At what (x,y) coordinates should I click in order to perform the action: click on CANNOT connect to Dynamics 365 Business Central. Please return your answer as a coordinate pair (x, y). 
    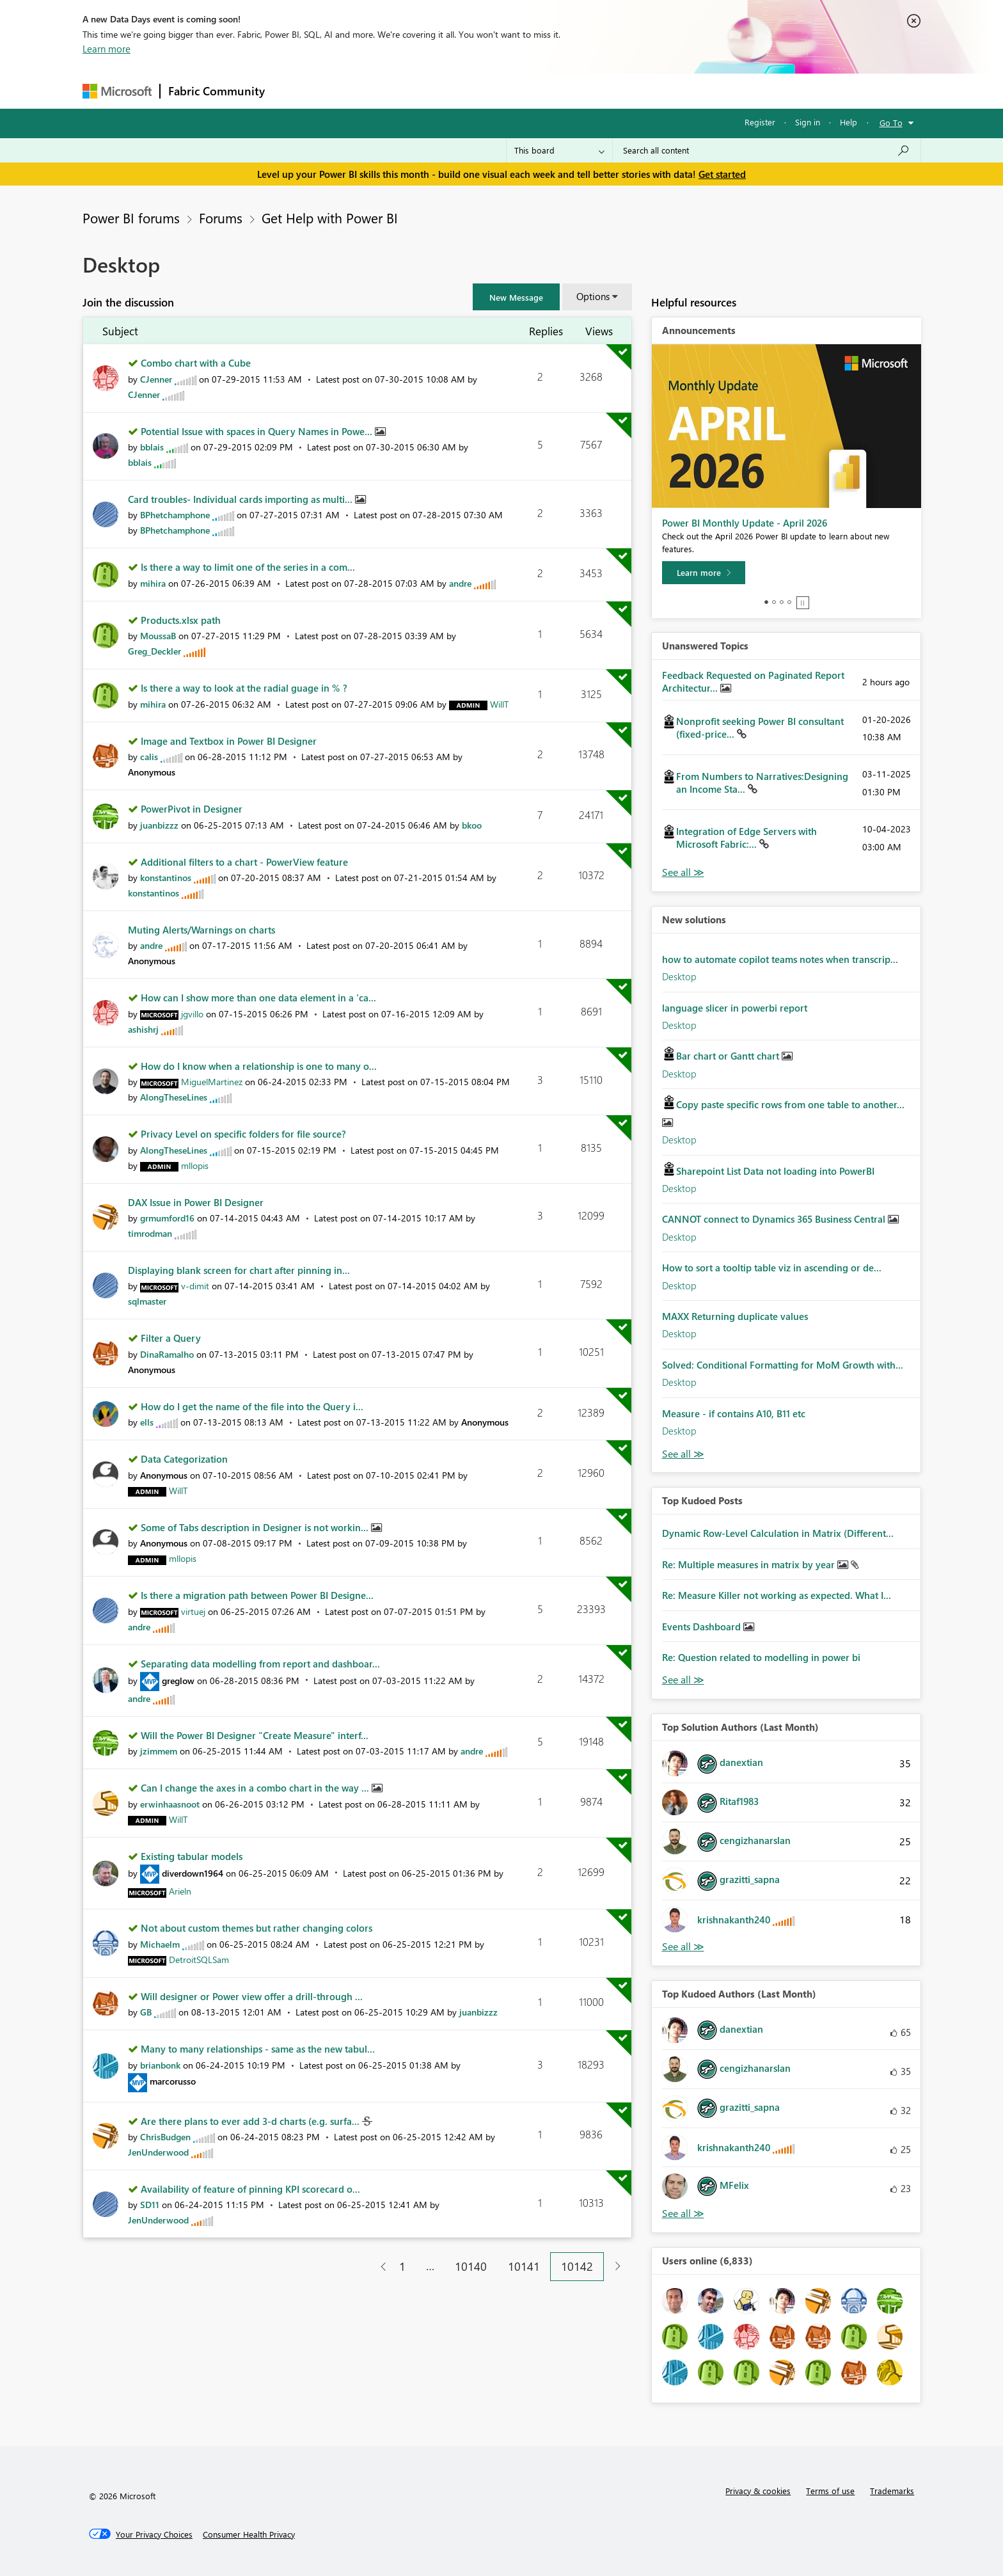
    Looking at the image, I should click on (775, 1218).